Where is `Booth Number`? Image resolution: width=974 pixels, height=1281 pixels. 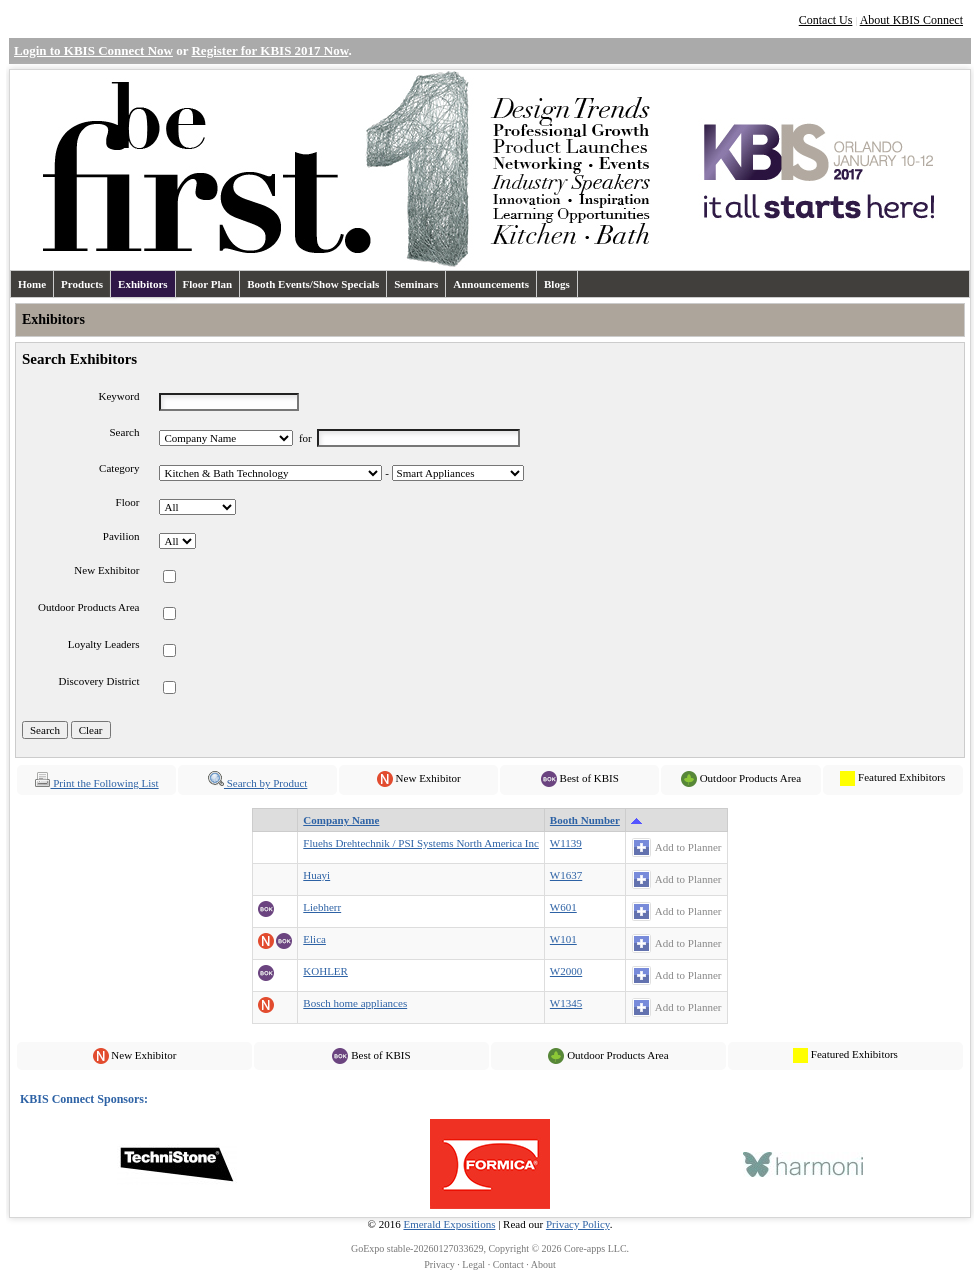 Booth Number is located at coordinates (585, 820).